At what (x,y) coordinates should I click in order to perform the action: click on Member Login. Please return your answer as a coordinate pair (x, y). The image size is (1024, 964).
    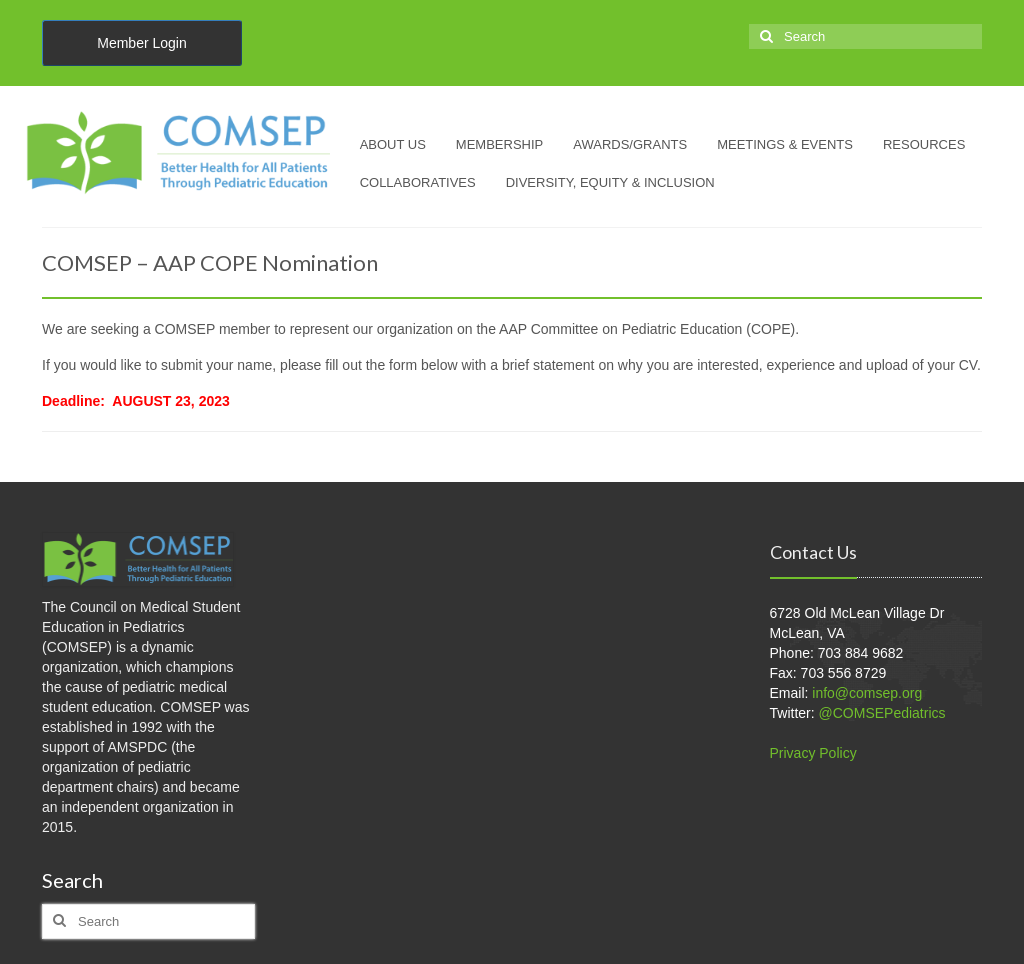
    Looking at the image, I should click on (142, 43).